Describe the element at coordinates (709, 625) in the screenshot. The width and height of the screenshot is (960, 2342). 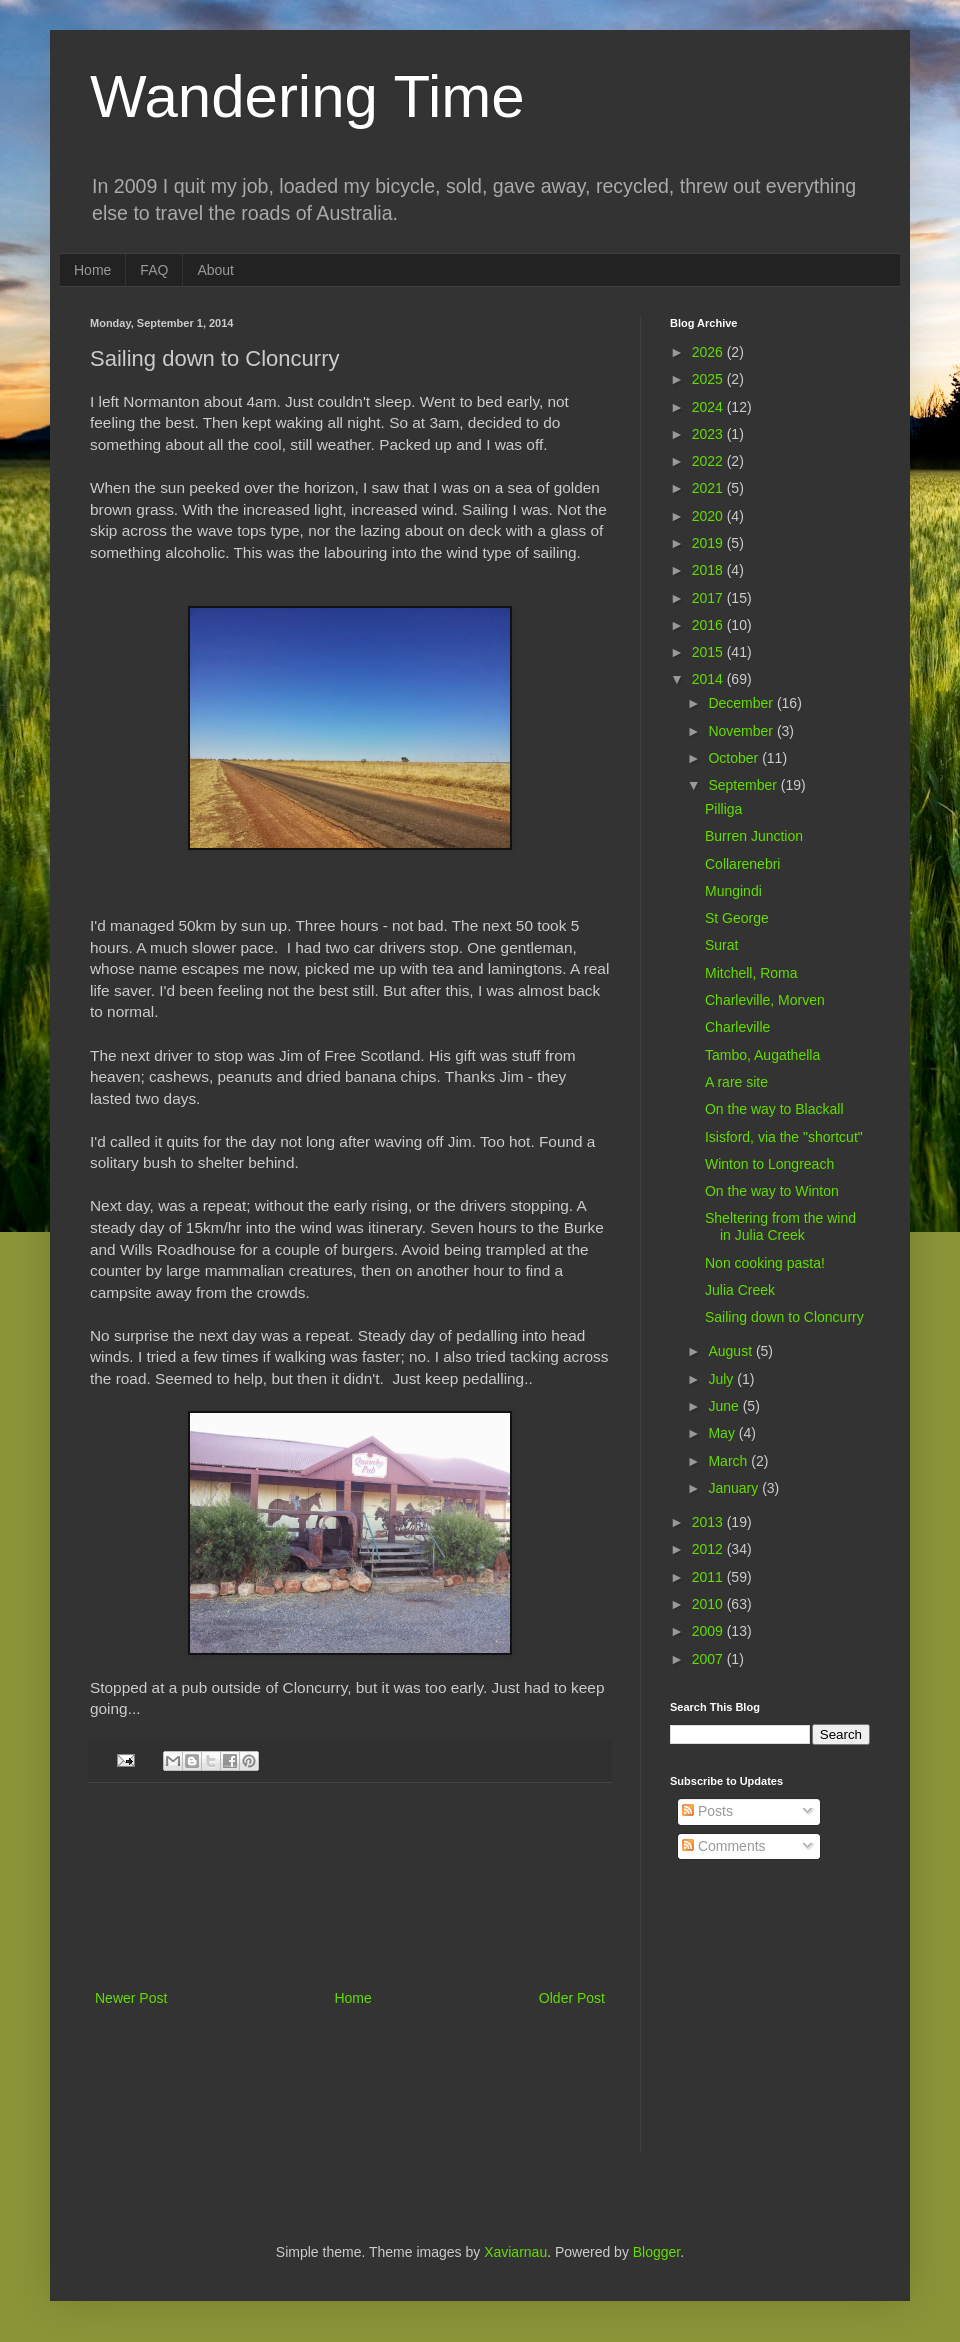
I see `2016` at that location.